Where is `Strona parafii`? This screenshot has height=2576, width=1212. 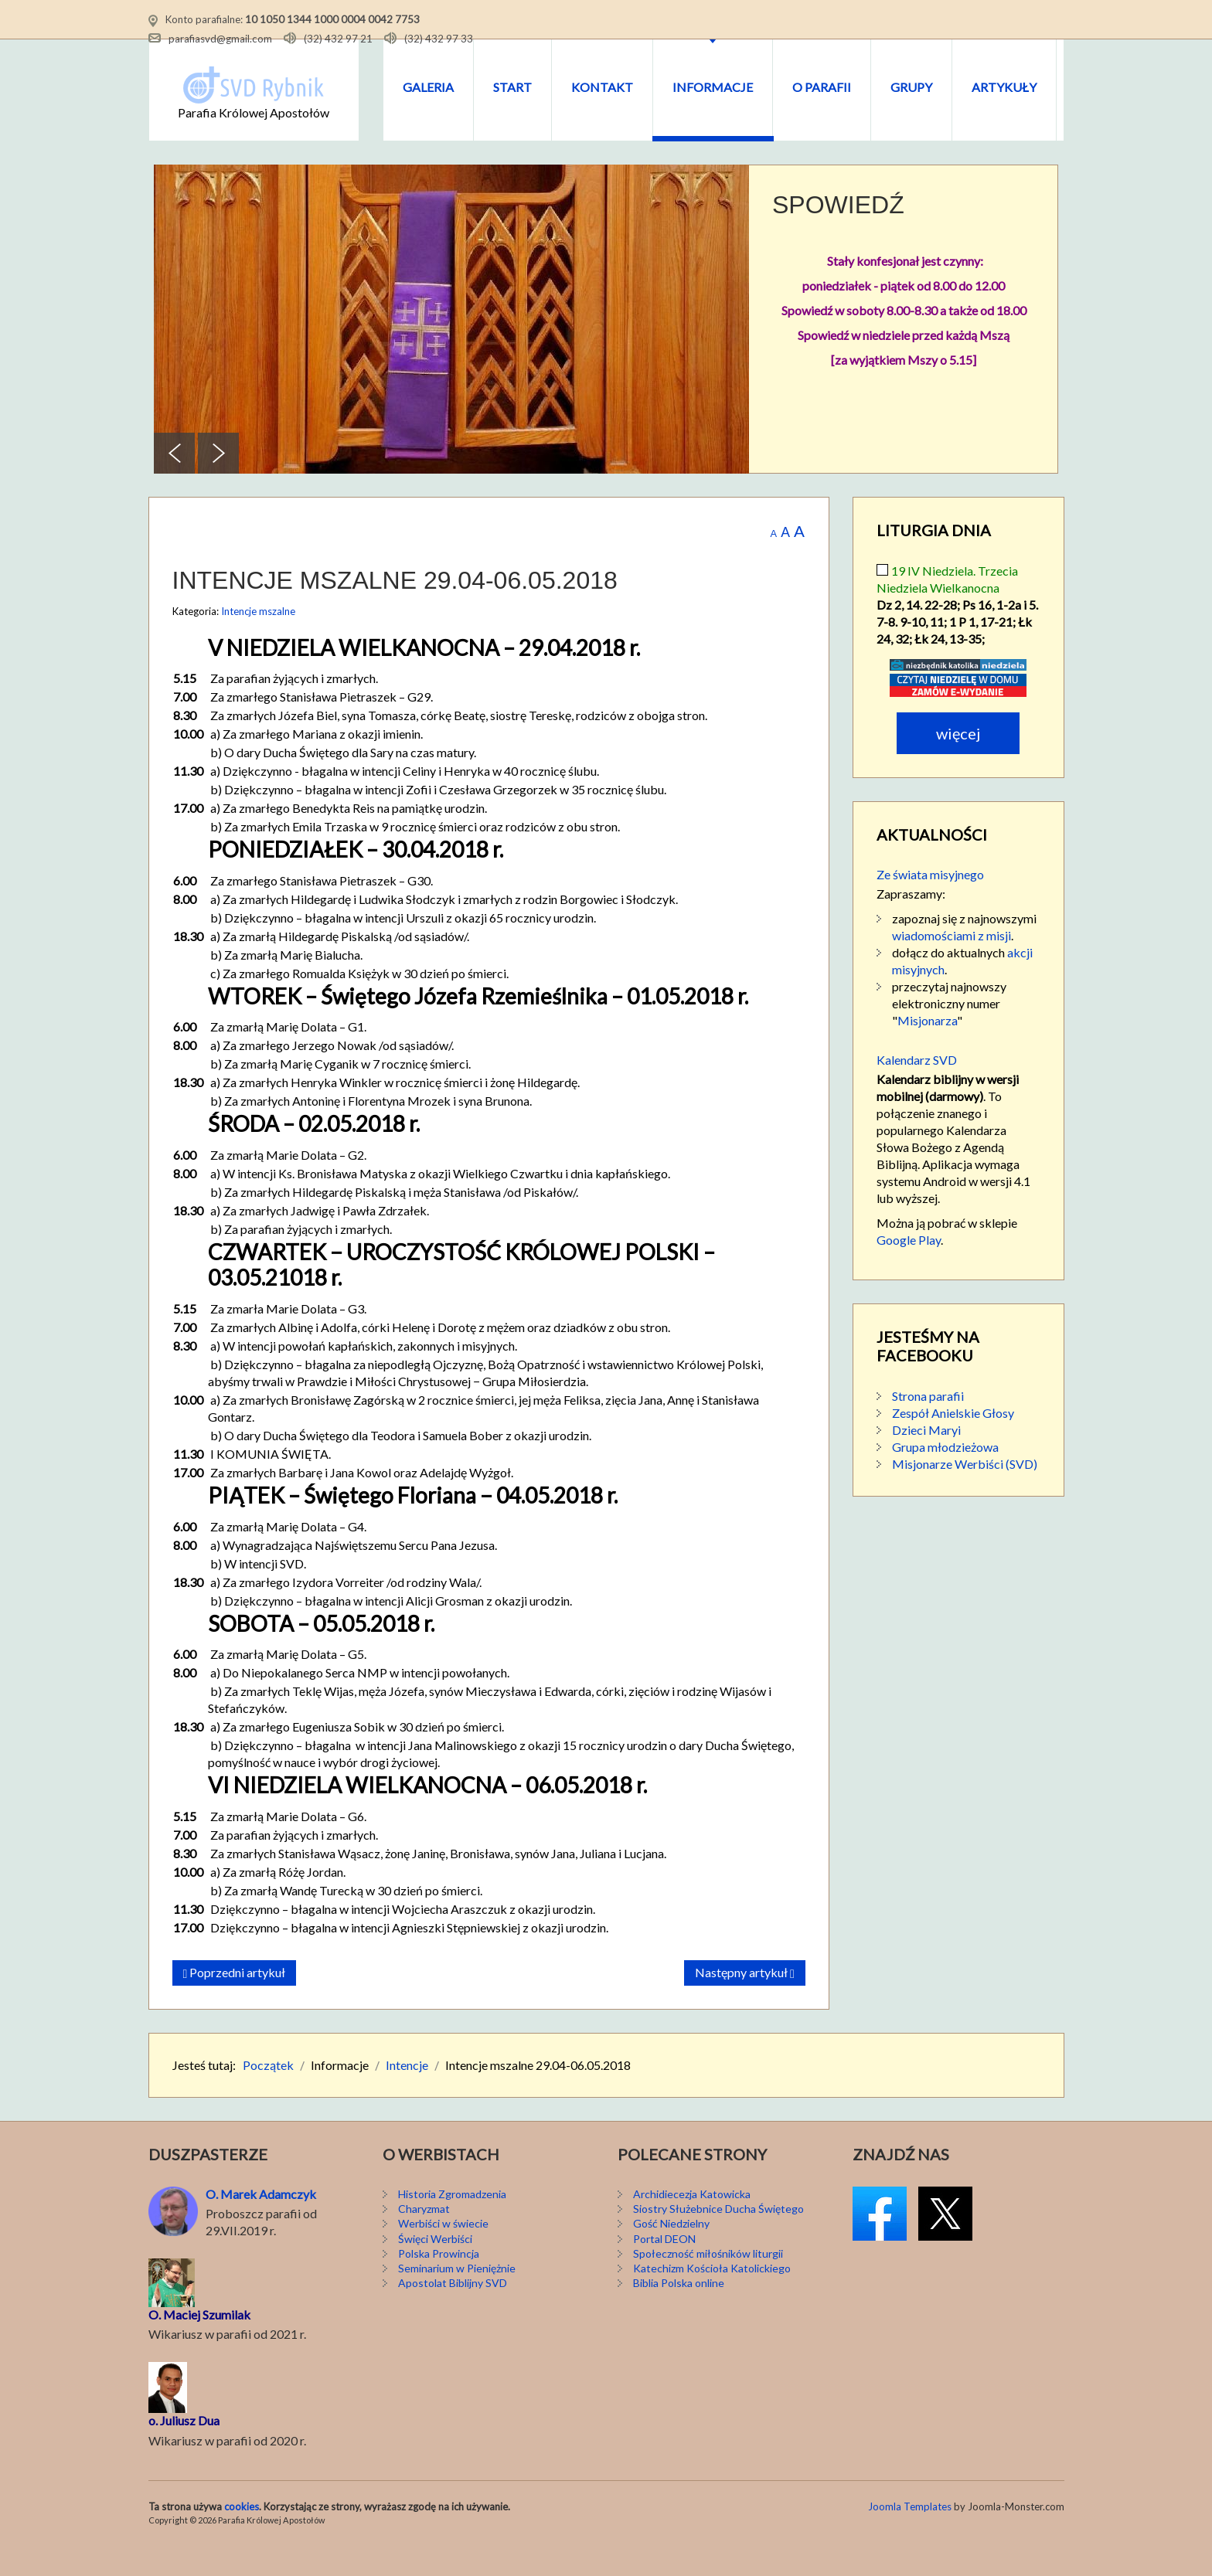 Strona parafii is located at coordinates (928, 1424).